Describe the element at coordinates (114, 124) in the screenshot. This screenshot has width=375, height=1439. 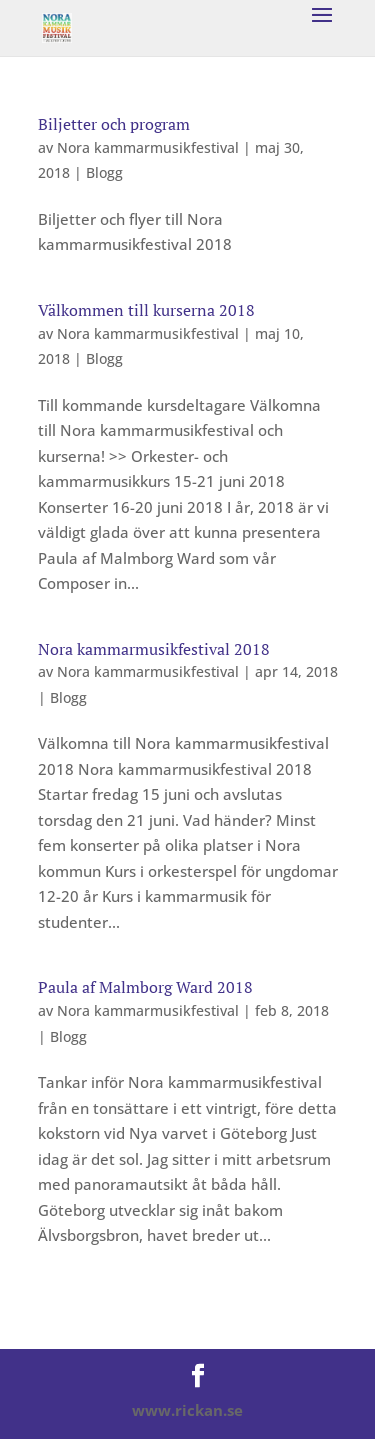
I see `Biljetter och program` at that location.